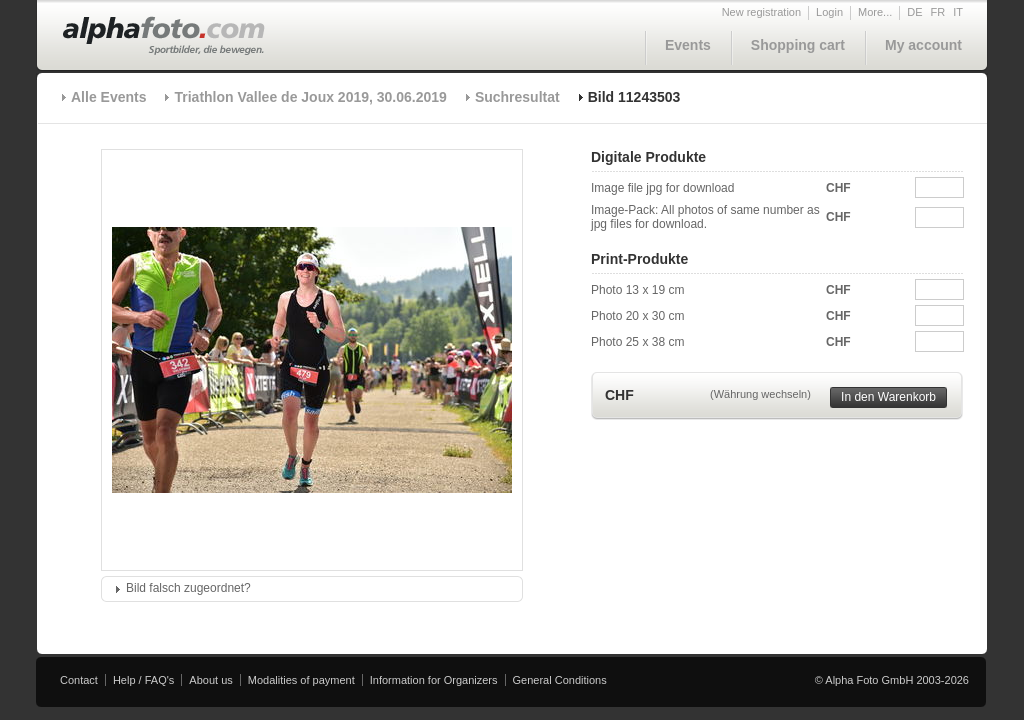 This screenshot has height=720, width=1024. I want to click on Suchresultat, so click(517, 97).